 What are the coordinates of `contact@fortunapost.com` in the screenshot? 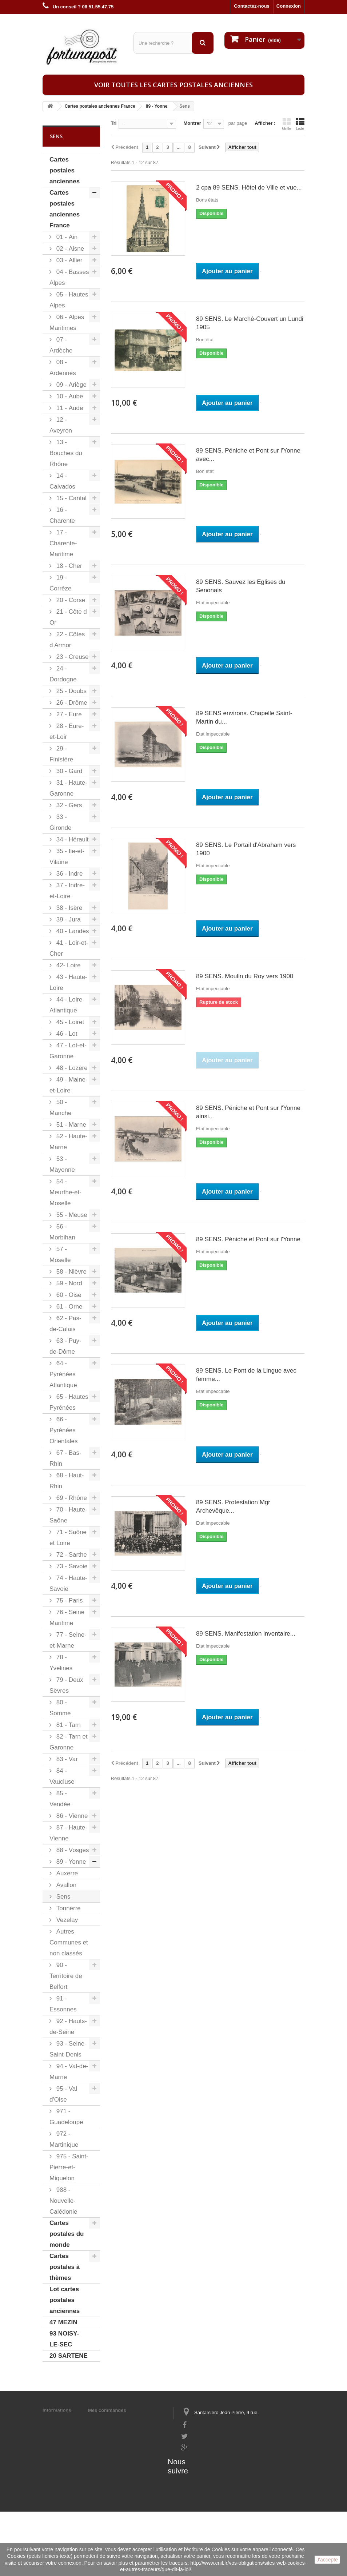 It's located at (209, 2472).